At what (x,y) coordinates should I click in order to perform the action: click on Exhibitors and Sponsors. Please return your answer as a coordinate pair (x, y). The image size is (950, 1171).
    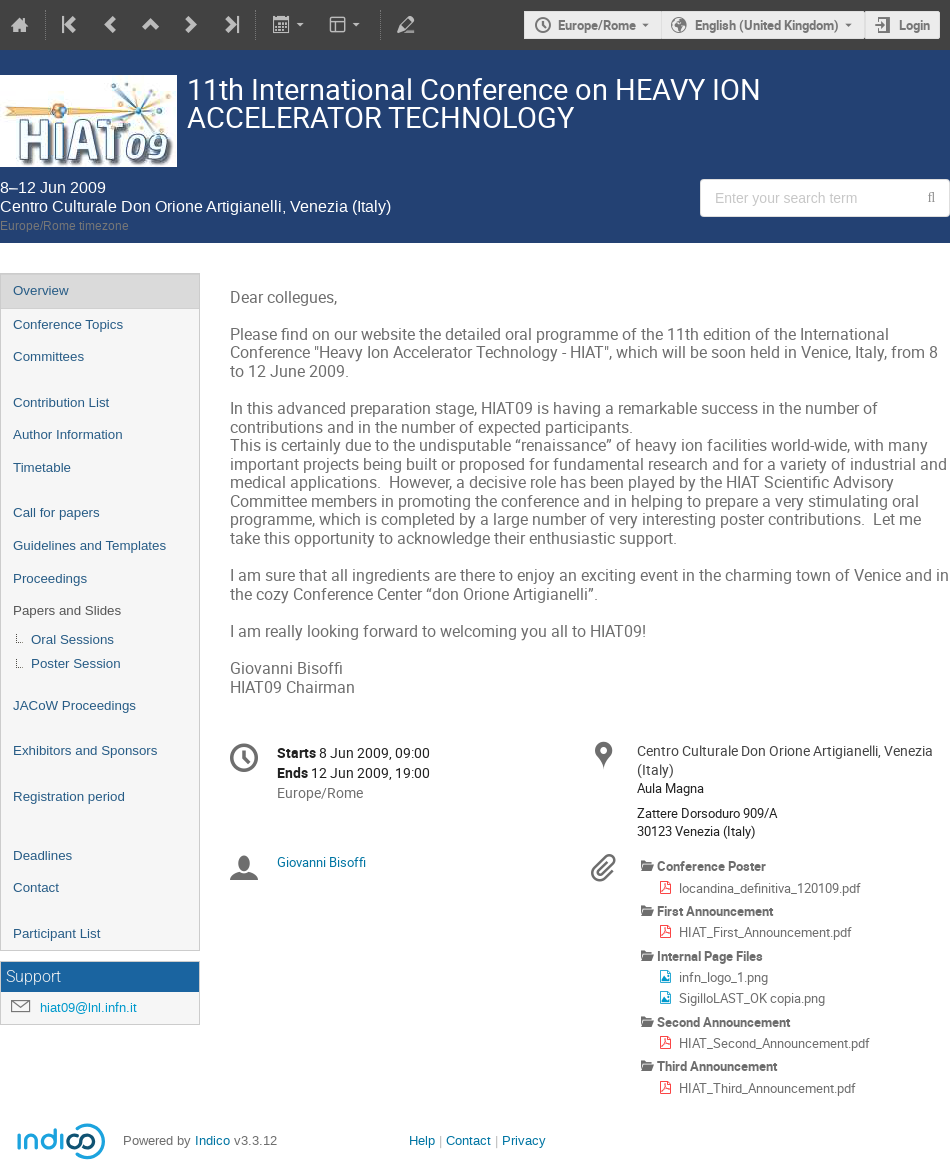
    Looking at the image, I should click on (85, 750).